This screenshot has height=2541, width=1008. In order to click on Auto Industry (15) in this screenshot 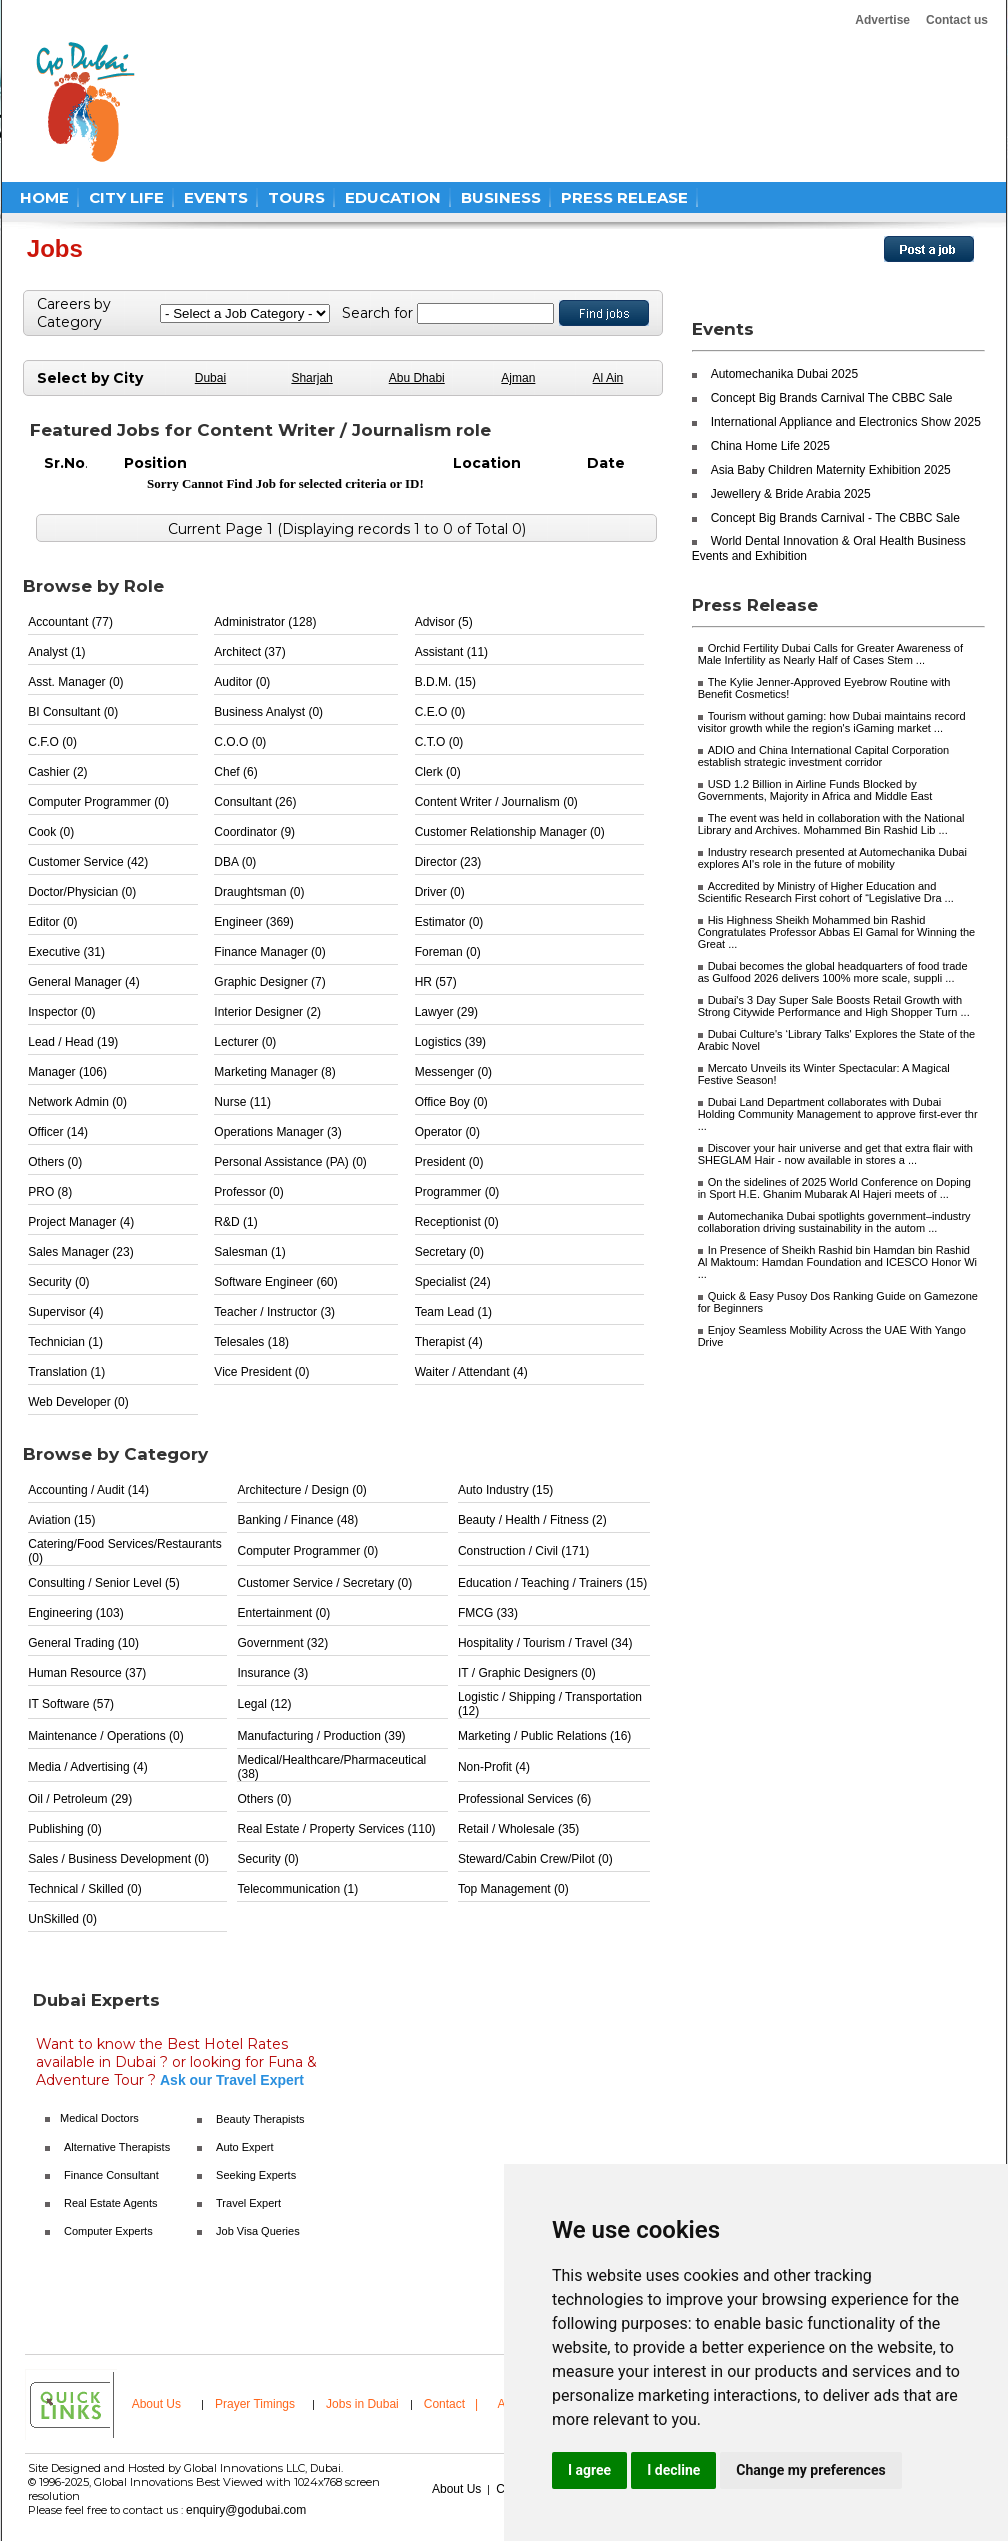, I will do `click(505, 1490)`.